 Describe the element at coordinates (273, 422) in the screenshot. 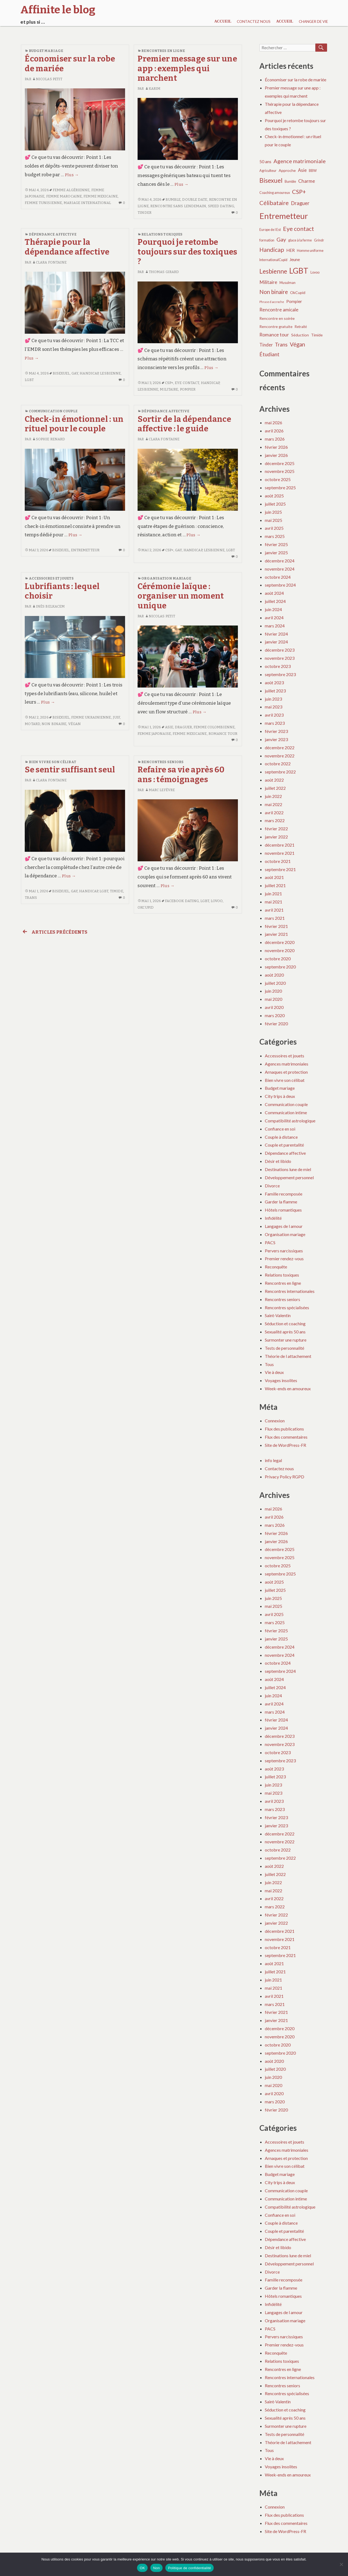

I see `mai 2026` at that location.